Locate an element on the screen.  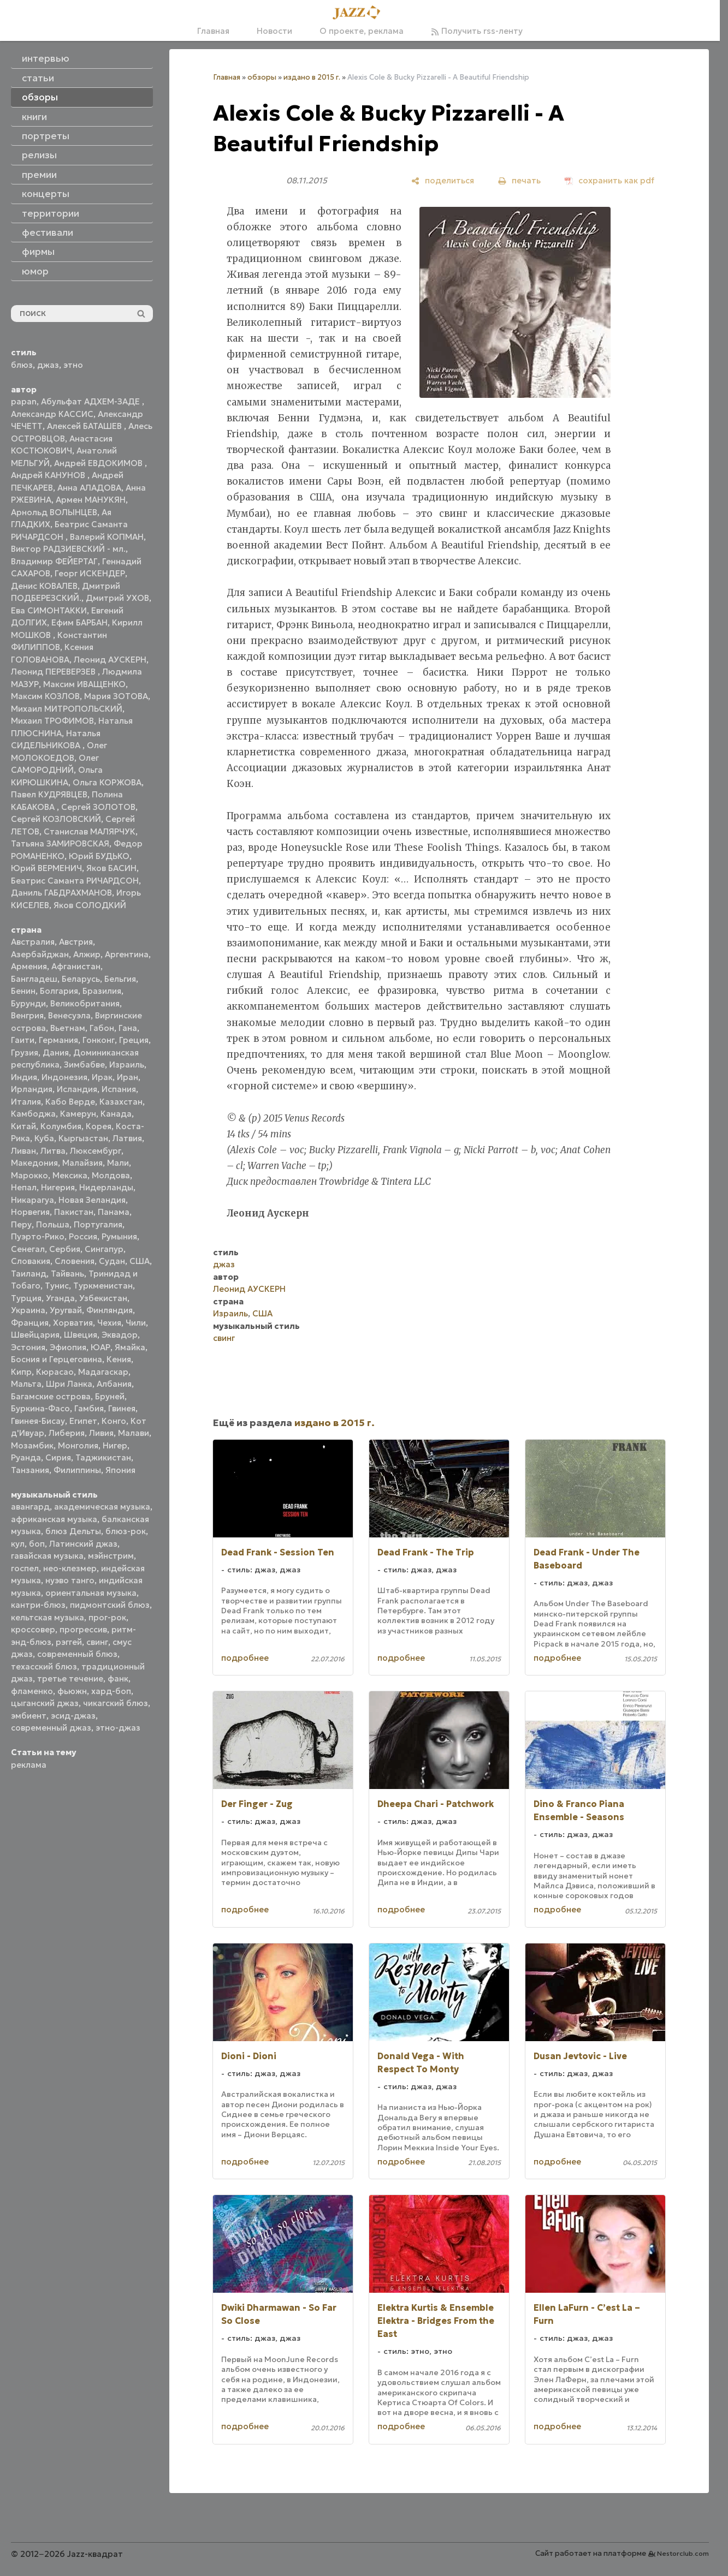
эсид-джаз is located at coordinates (73, 1715).